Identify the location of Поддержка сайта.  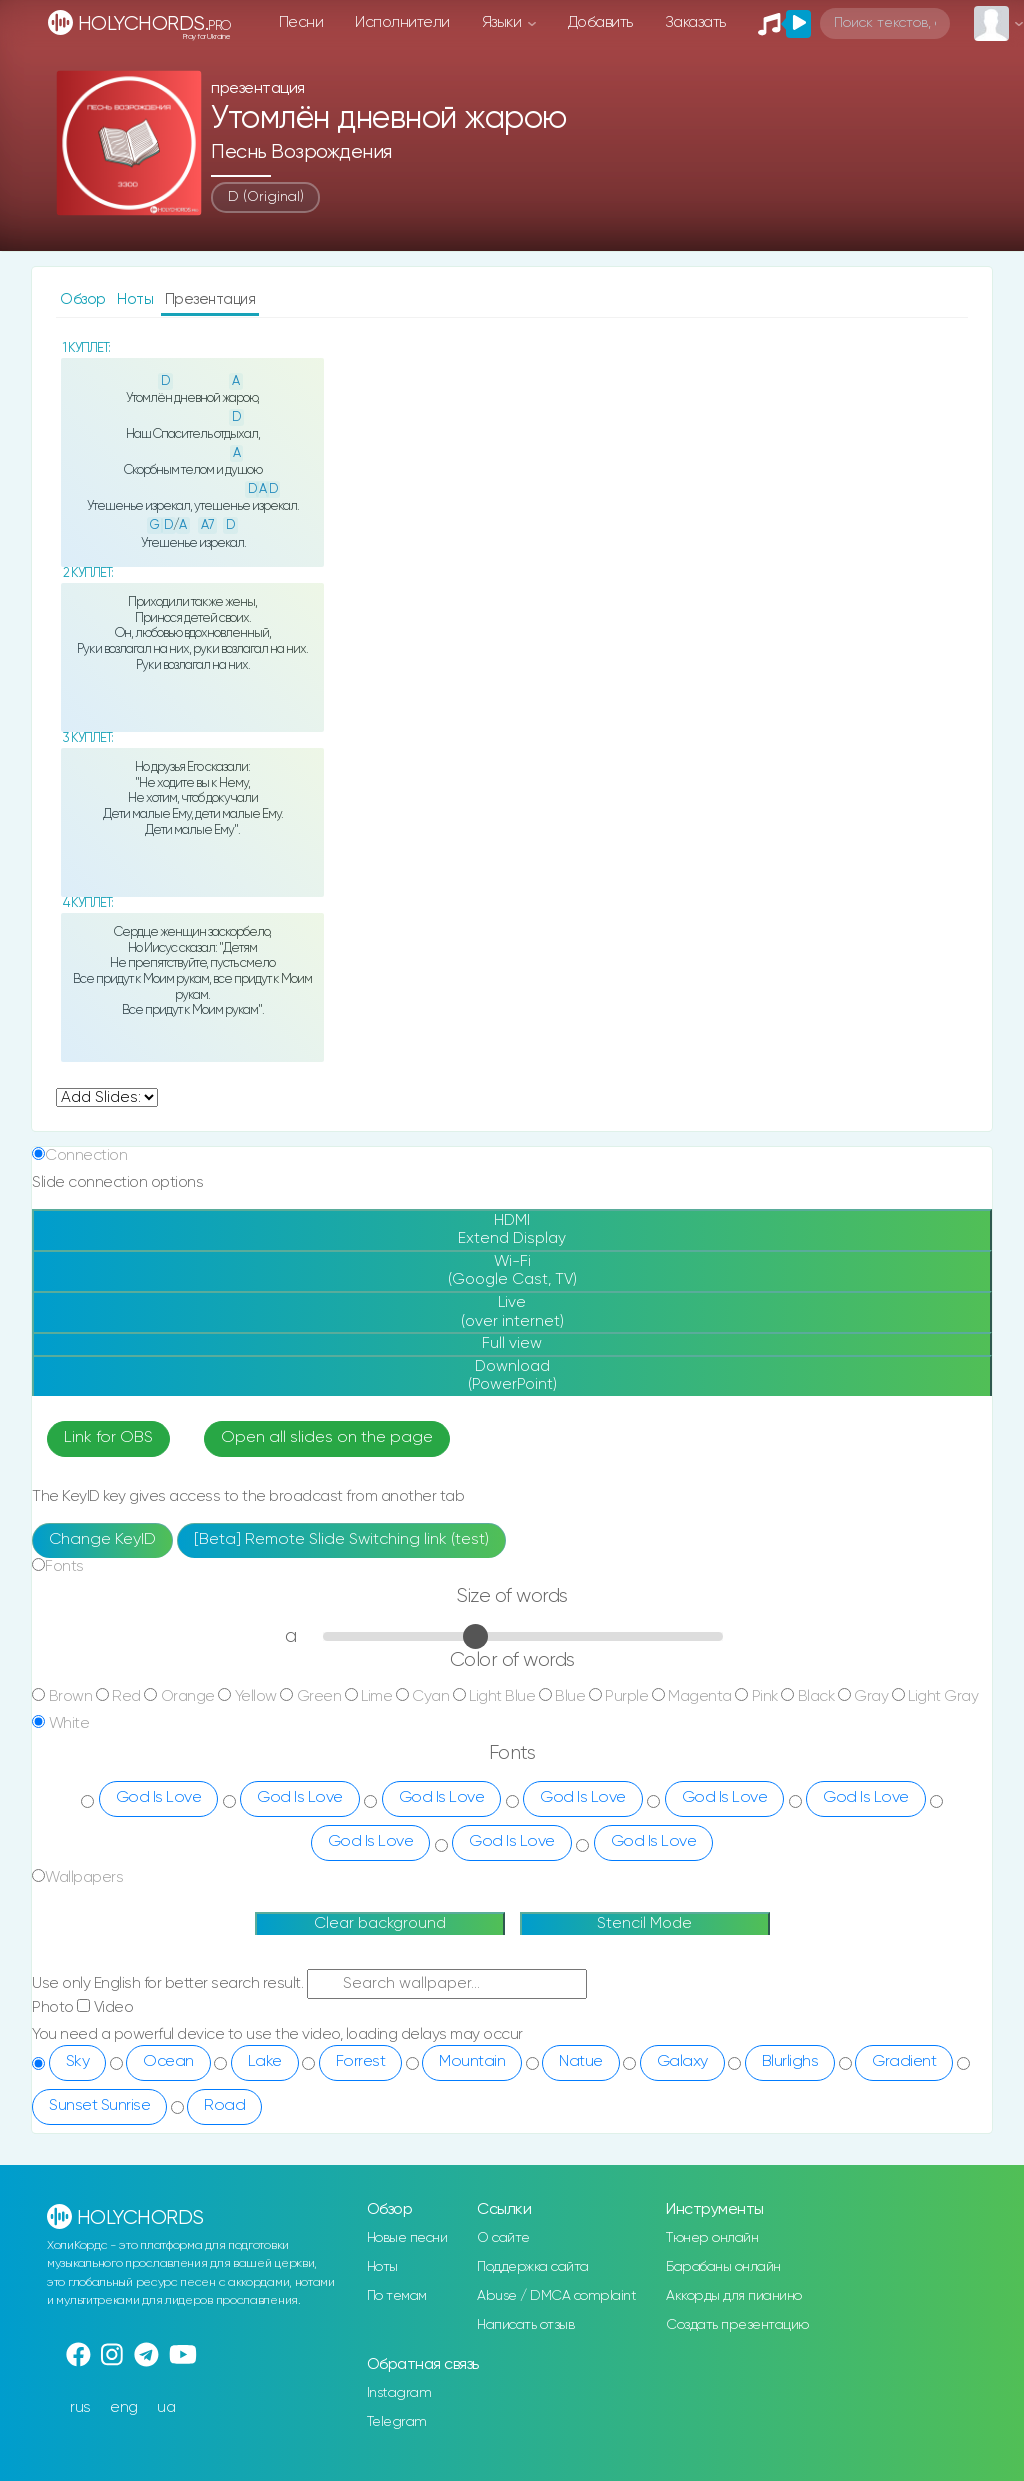
(533, 2267).